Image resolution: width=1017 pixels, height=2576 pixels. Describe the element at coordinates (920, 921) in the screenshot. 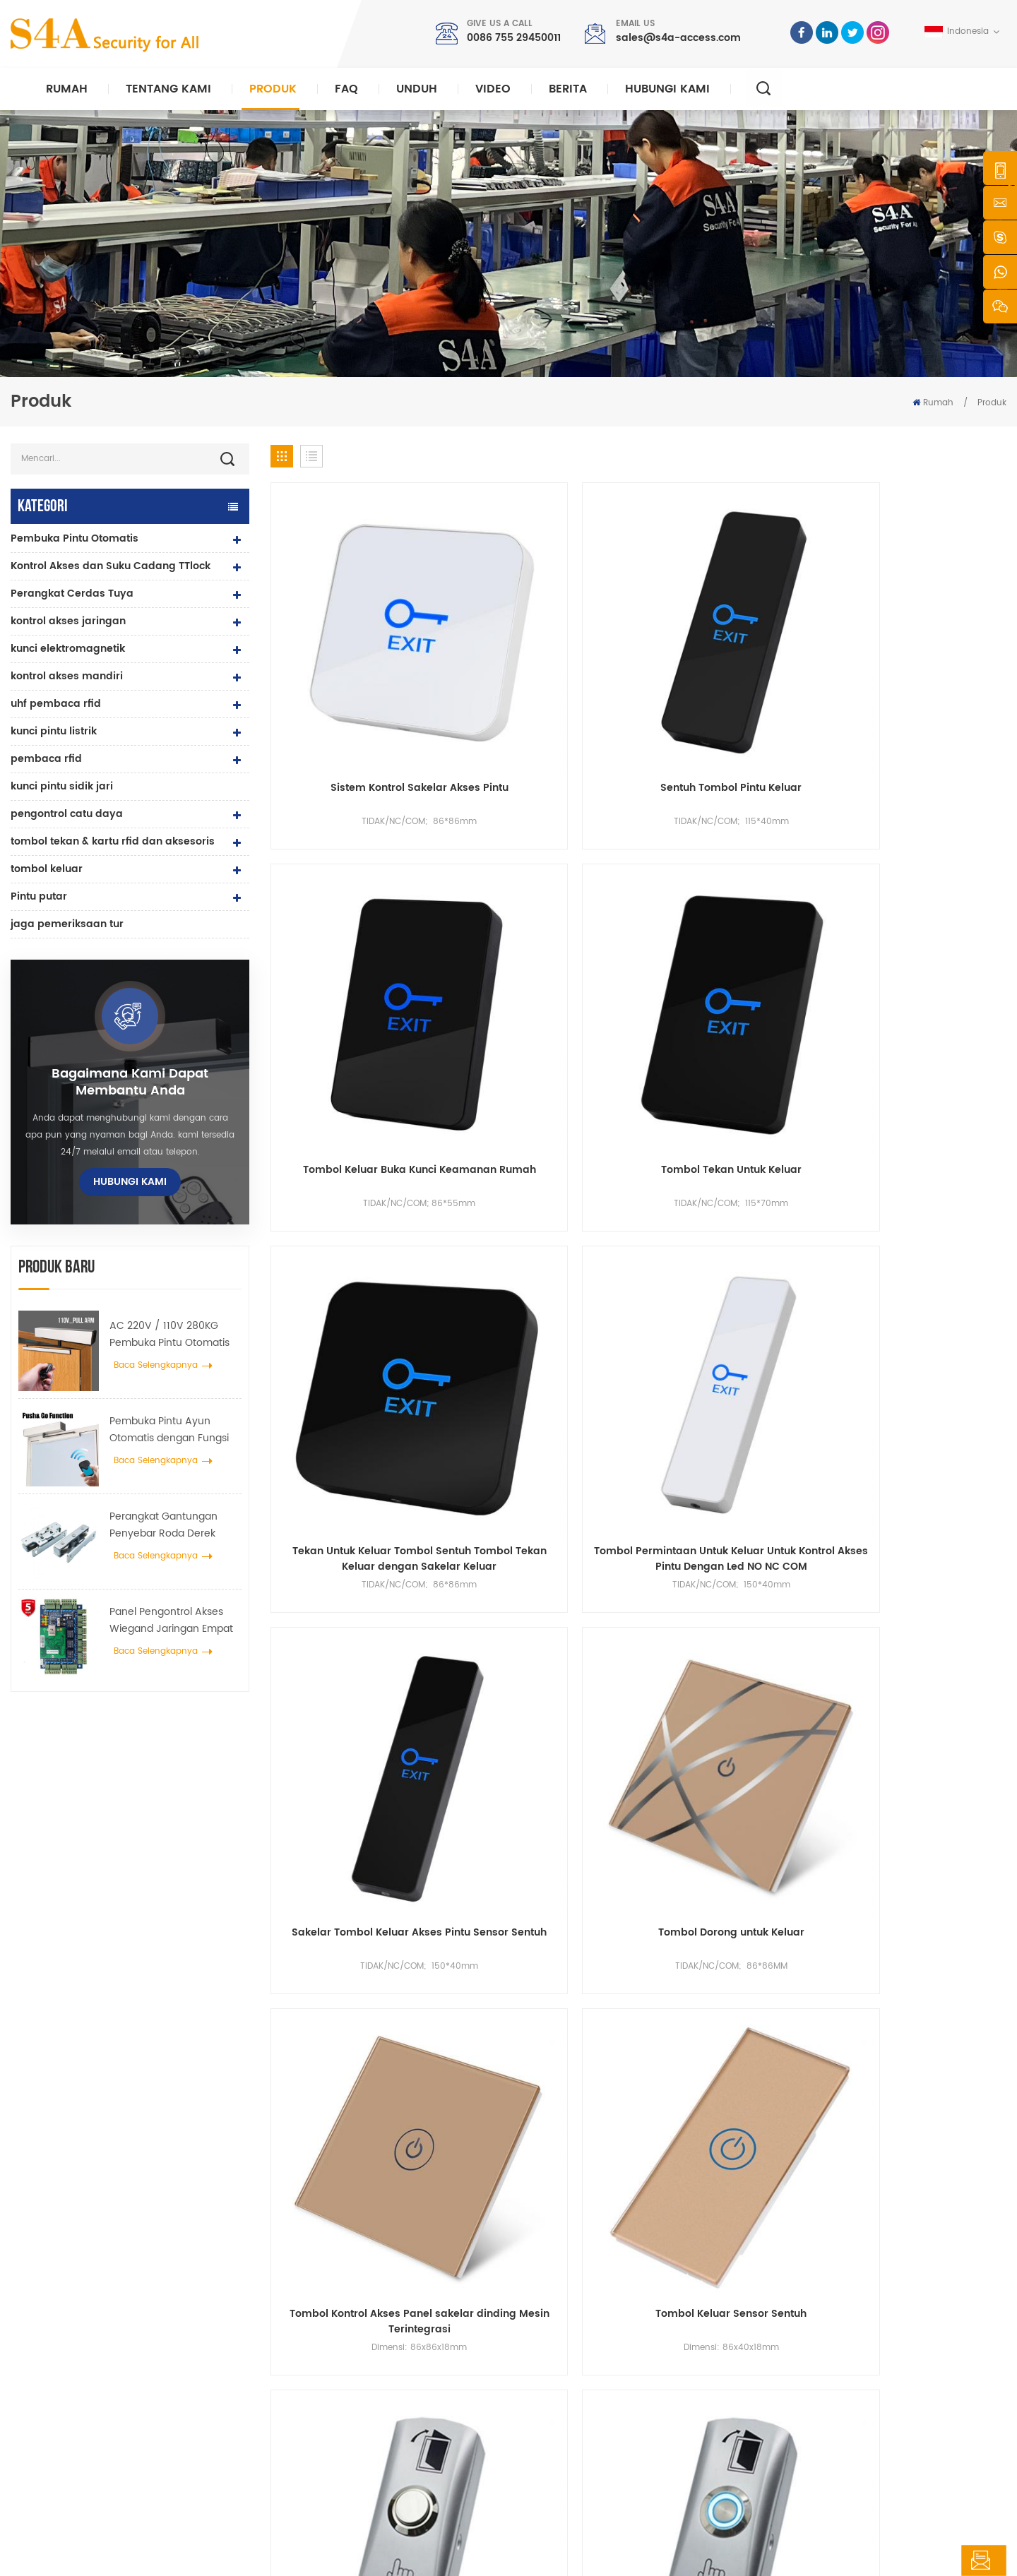

I see `Tombol Dorong untuk Keluar` at that location.